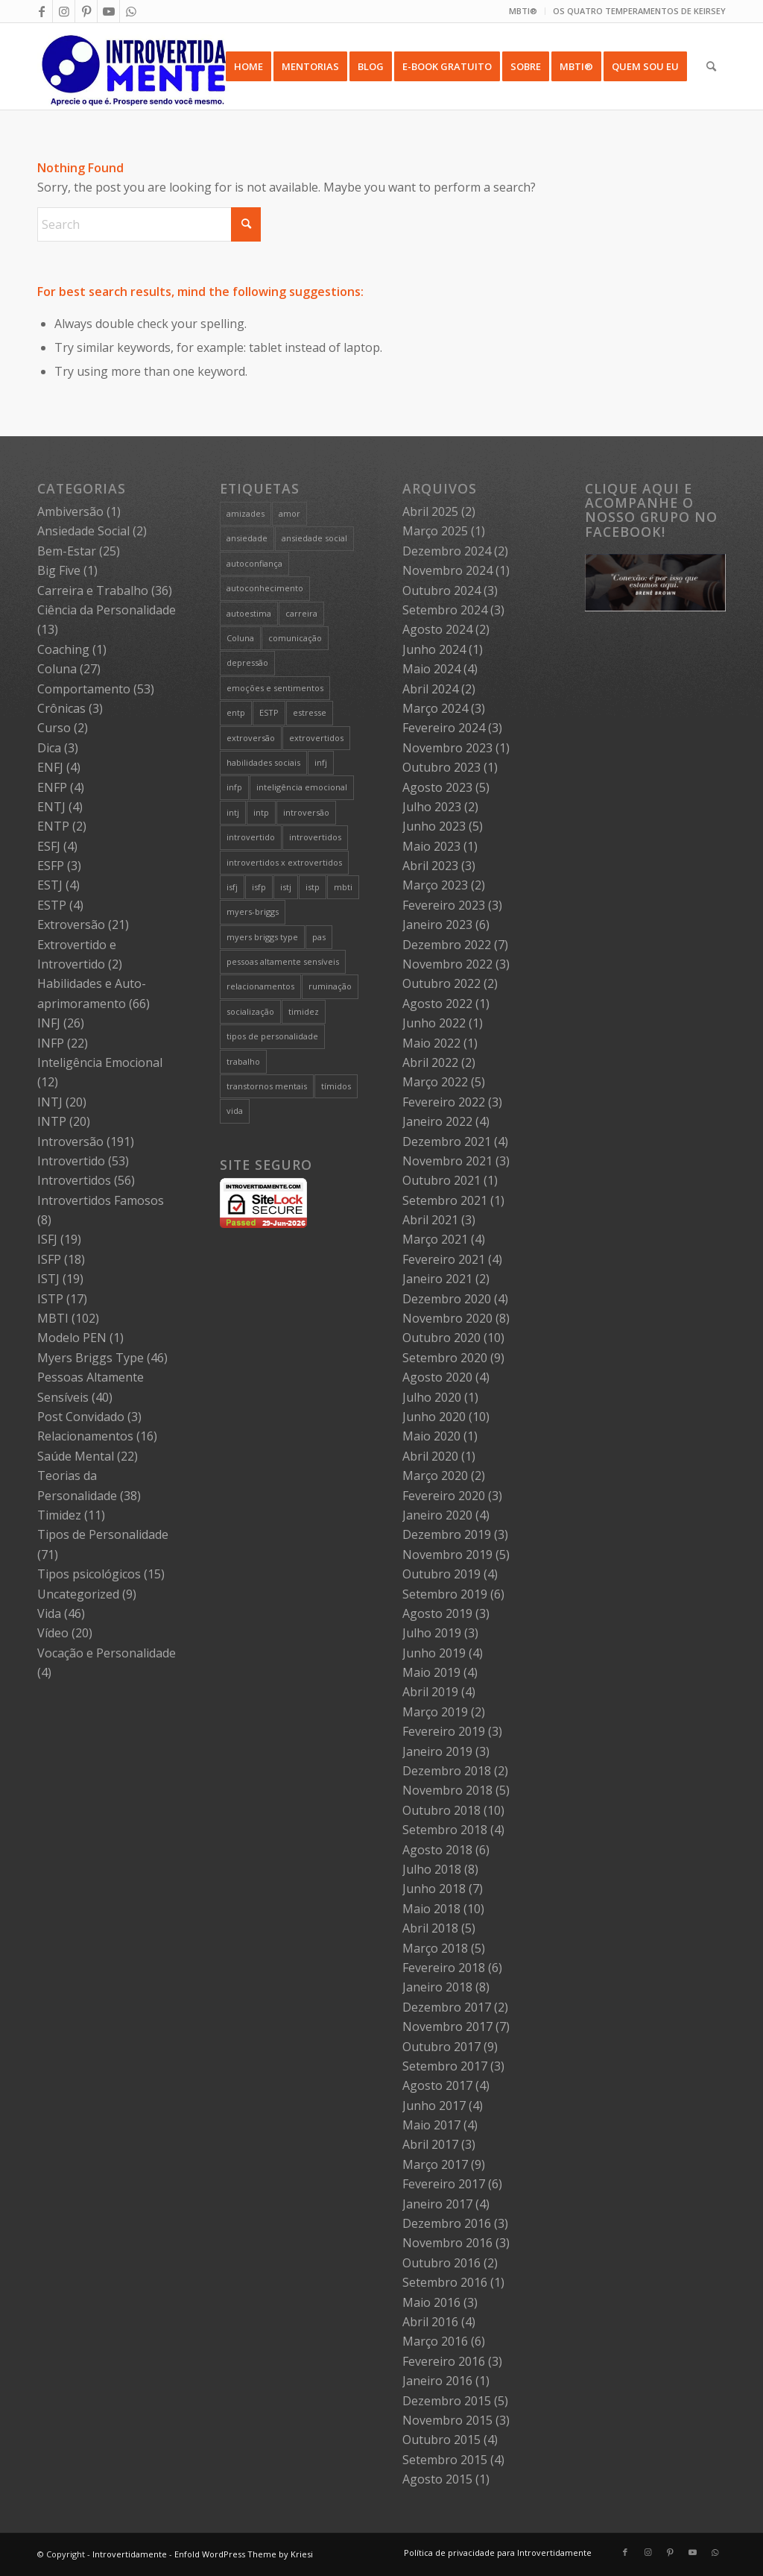 The height and width of the screenshot is (2576, 763). I want to click on Outubro 2019, so click(441, 1574).